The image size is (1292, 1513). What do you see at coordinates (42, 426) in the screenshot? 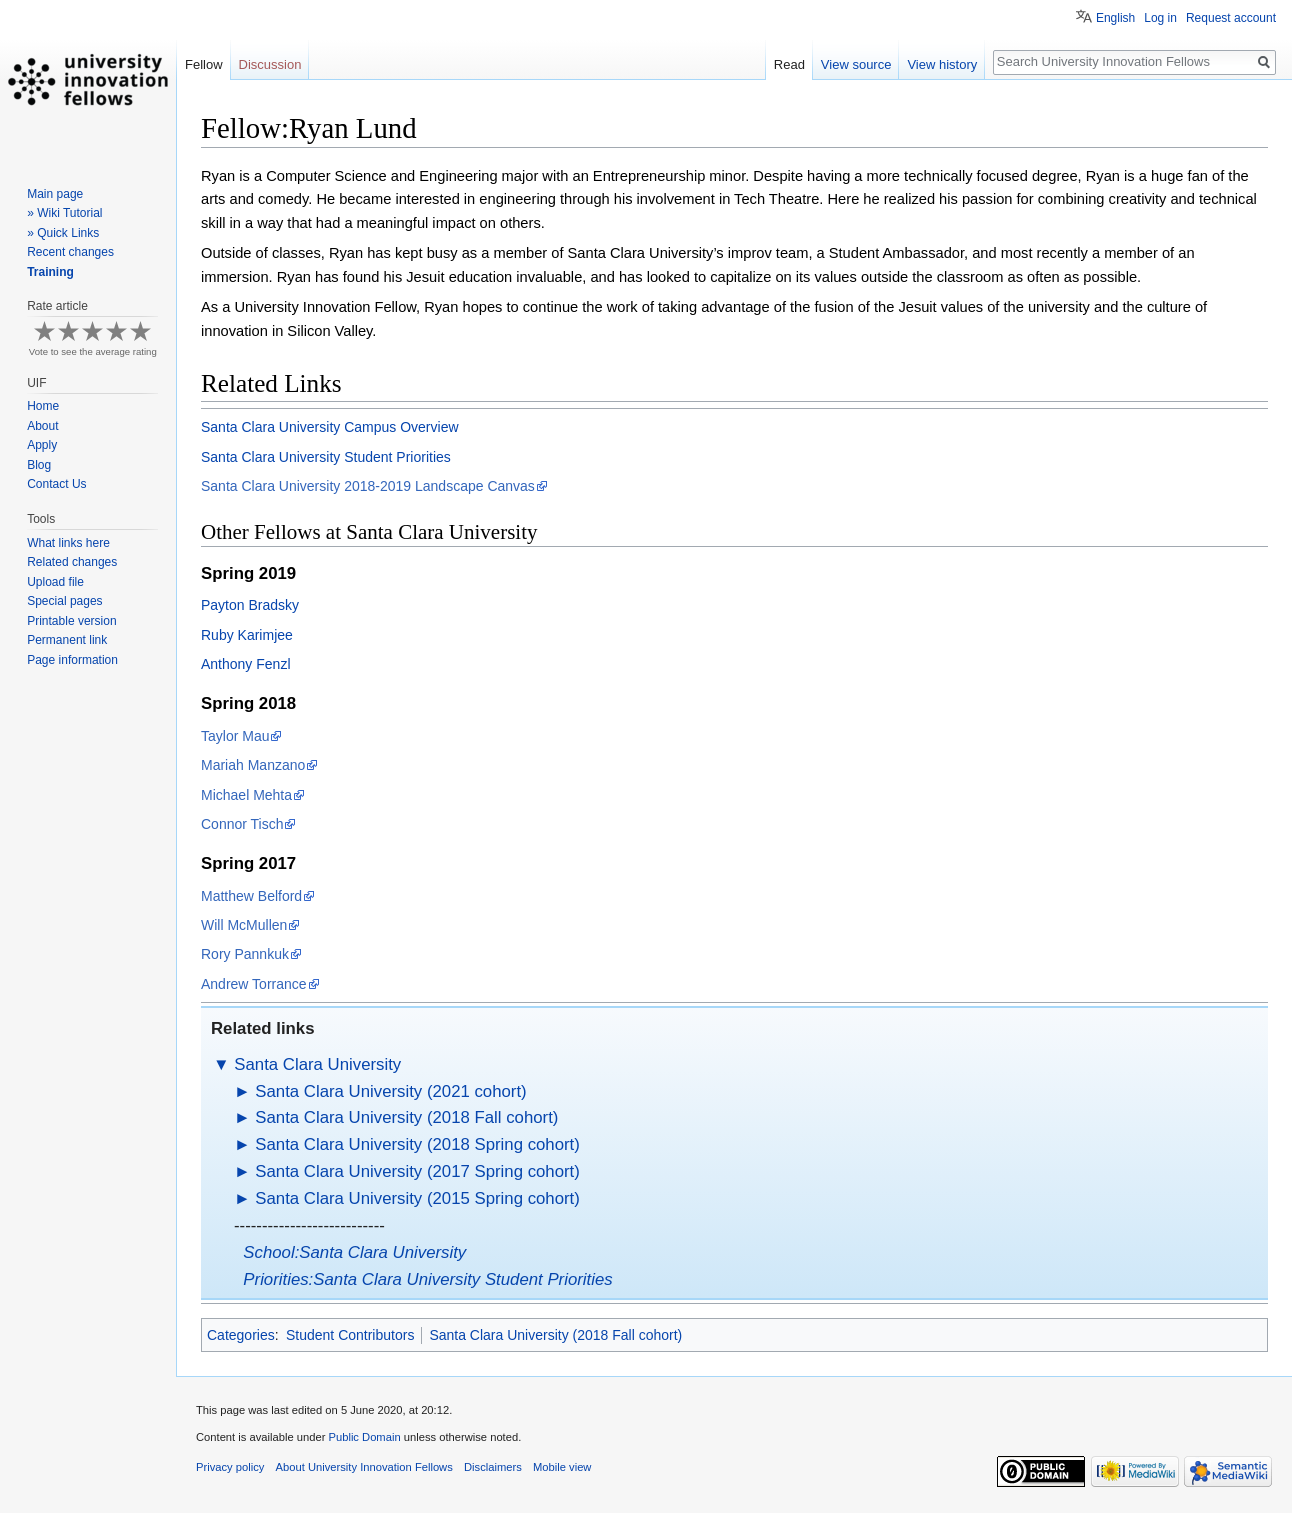
I see `About` at bounding box center [42, 426].